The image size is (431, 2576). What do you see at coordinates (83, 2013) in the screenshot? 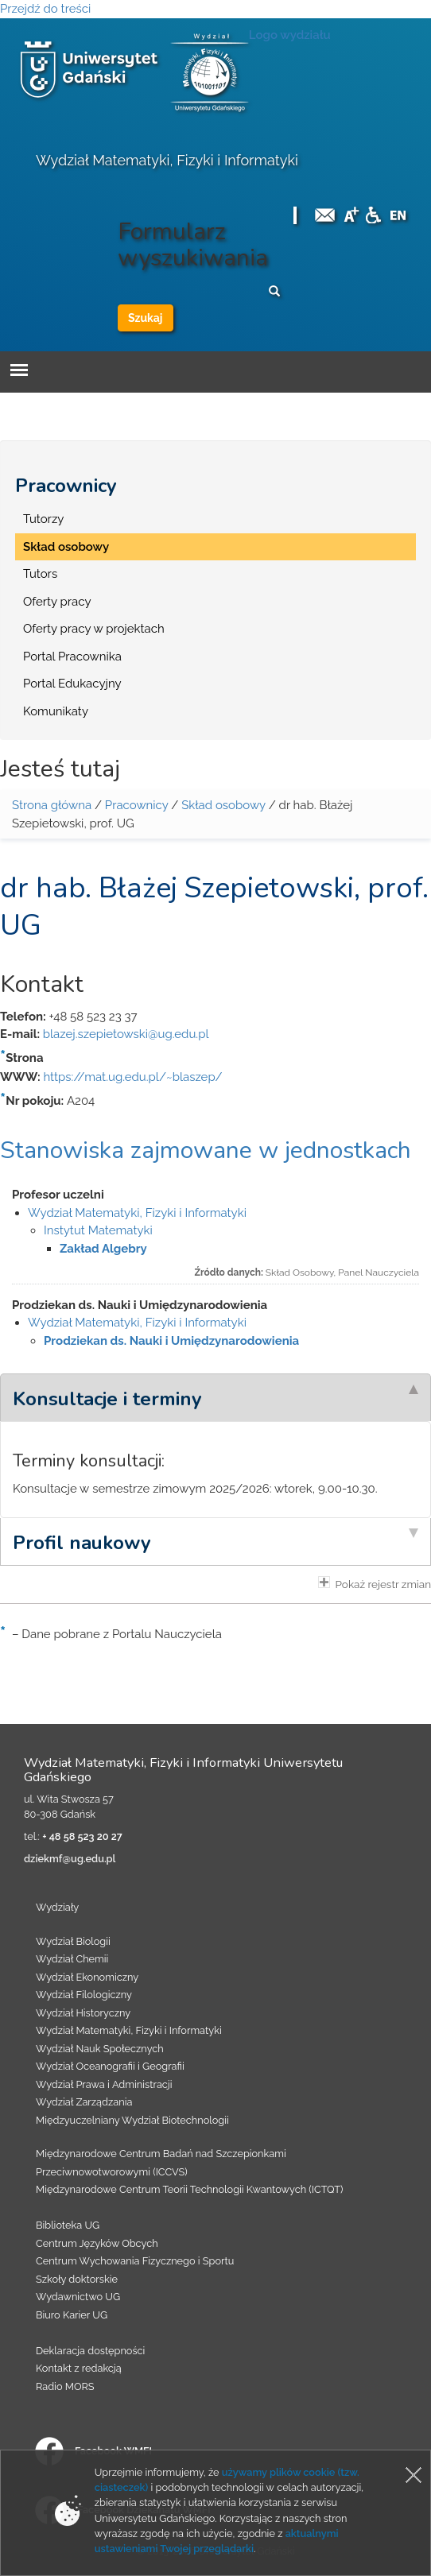
I see `Wydział Historyczny` at bounding box center [83, 2013].